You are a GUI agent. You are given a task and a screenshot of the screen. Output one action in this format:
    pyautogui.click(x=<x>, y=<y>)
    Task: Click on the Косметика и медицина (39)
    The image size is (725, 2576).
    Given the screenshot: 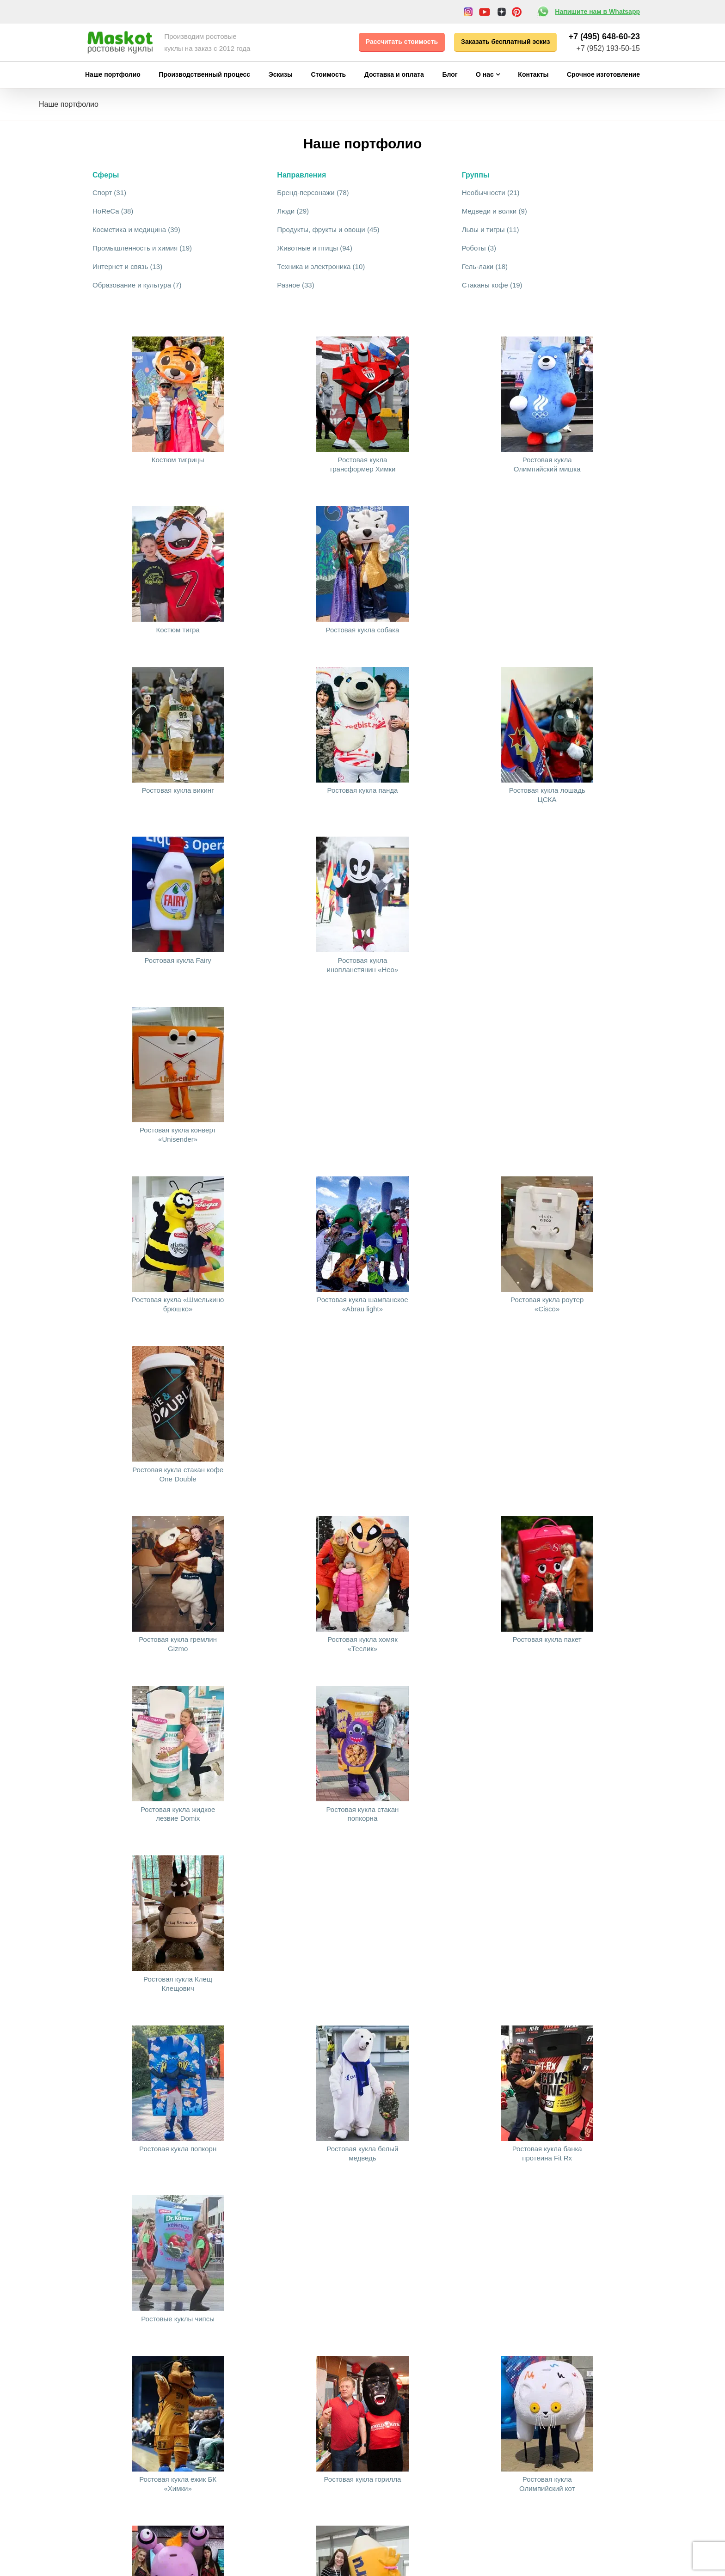 What is the action you would take?
    pyautogui.click(x=136, y=229)
    